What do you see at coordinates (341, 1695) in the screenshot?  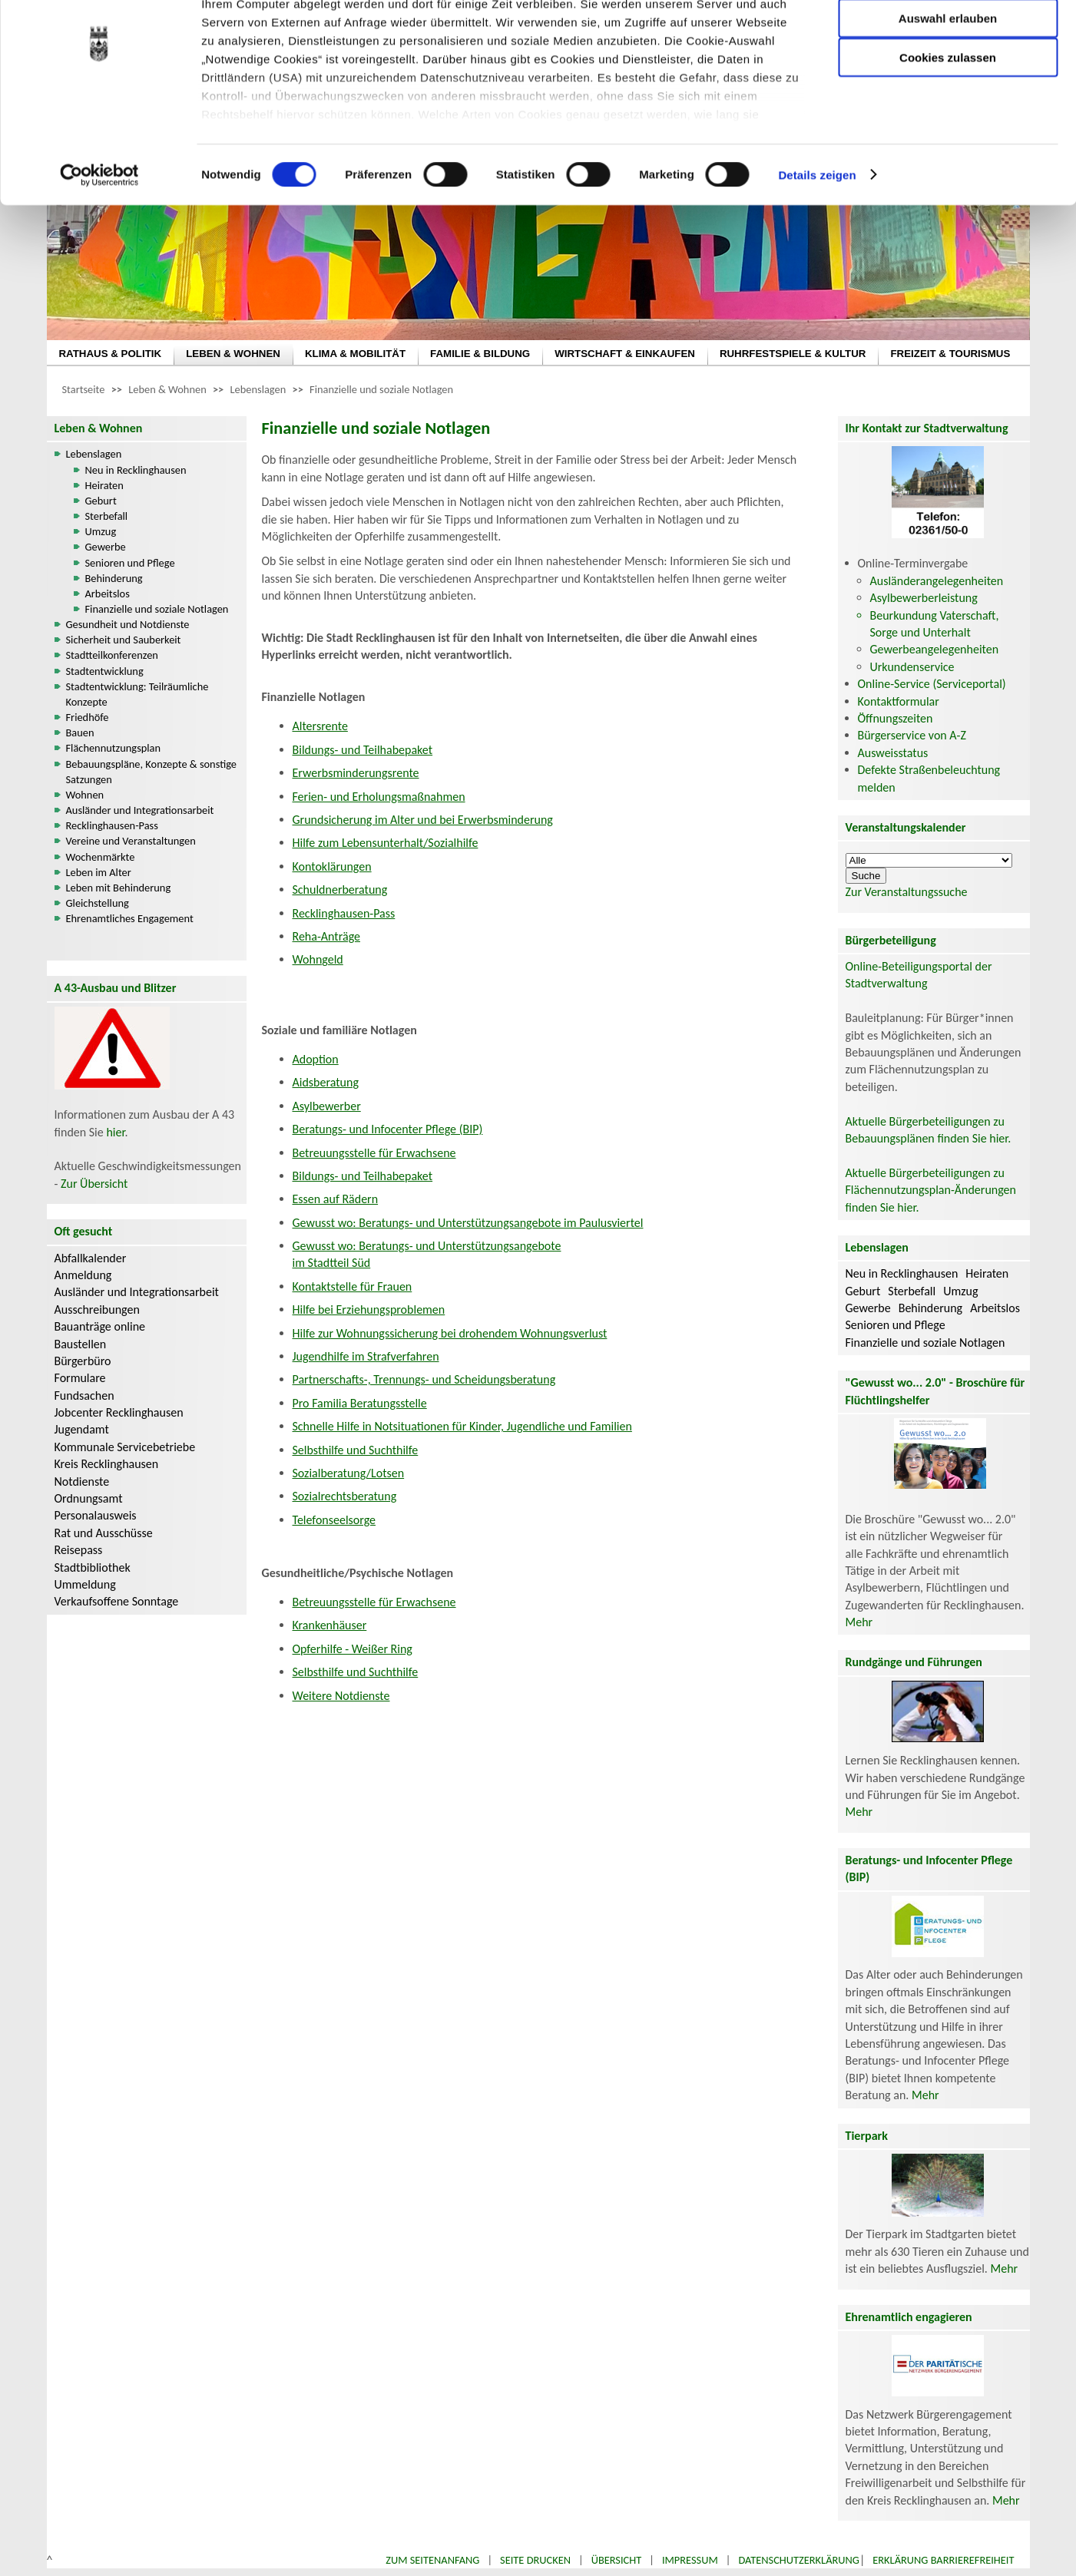 I see `Weitere Notdienste` at bounding box center [341, 1695].